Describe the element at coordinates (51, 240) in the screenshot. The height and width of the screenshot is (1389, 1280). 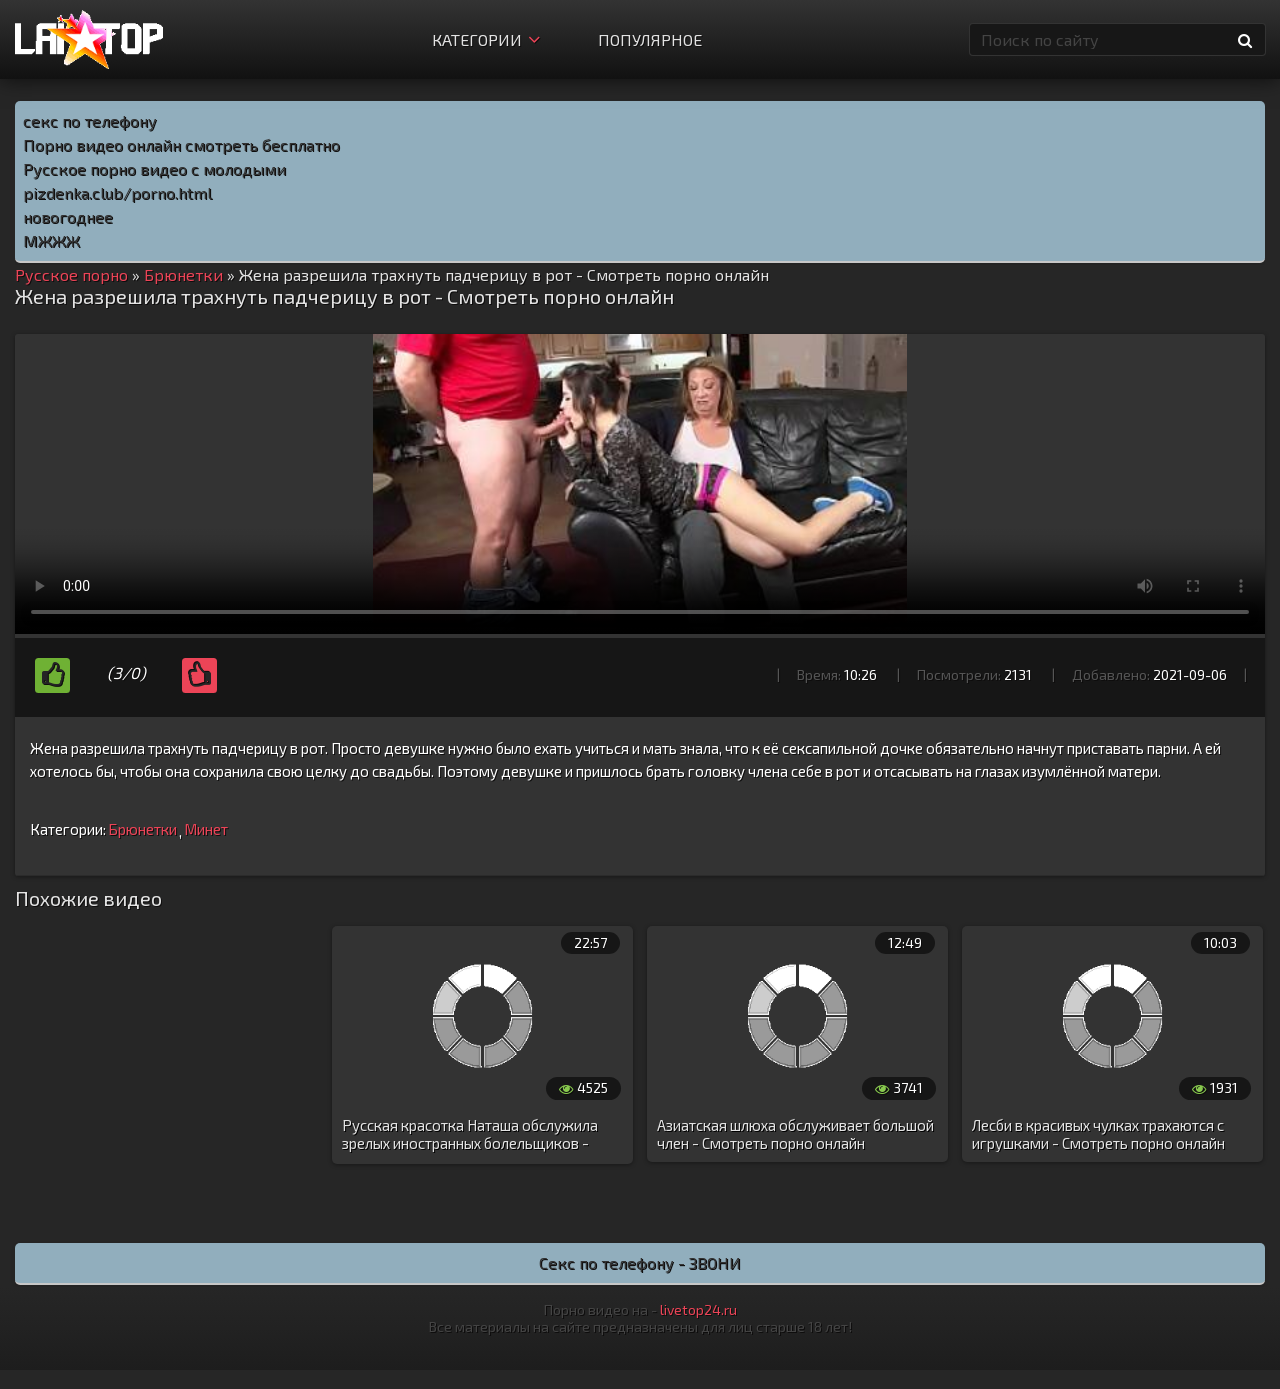
I see `МЖЖЖ` at that location.